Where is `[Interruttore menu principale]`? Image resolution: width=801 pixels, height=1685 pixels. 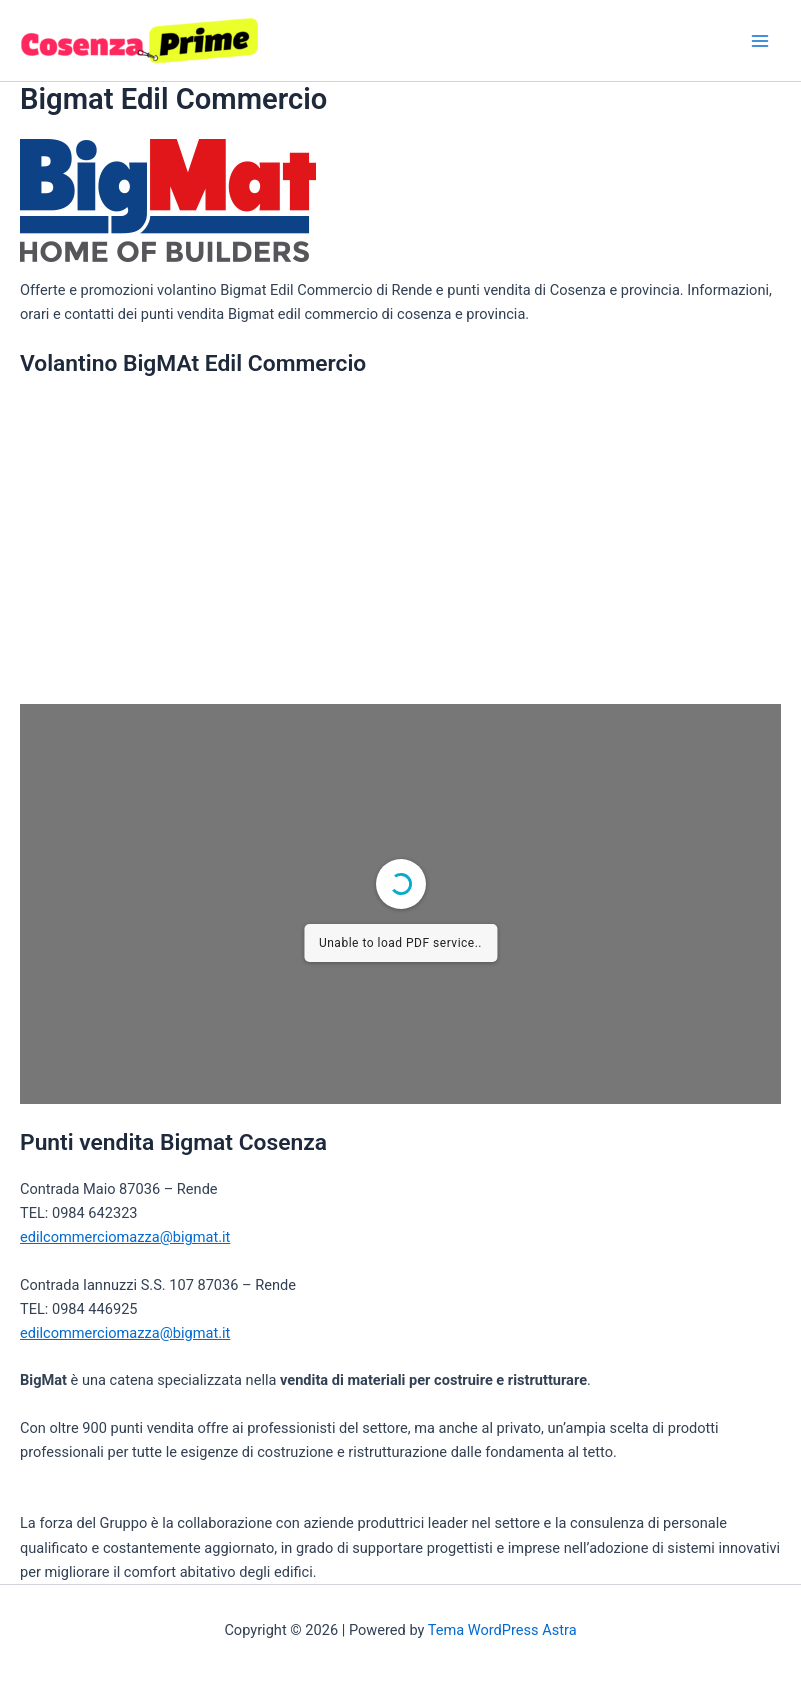 [Interruttore menu principale] is located at coordinates (760, 41).